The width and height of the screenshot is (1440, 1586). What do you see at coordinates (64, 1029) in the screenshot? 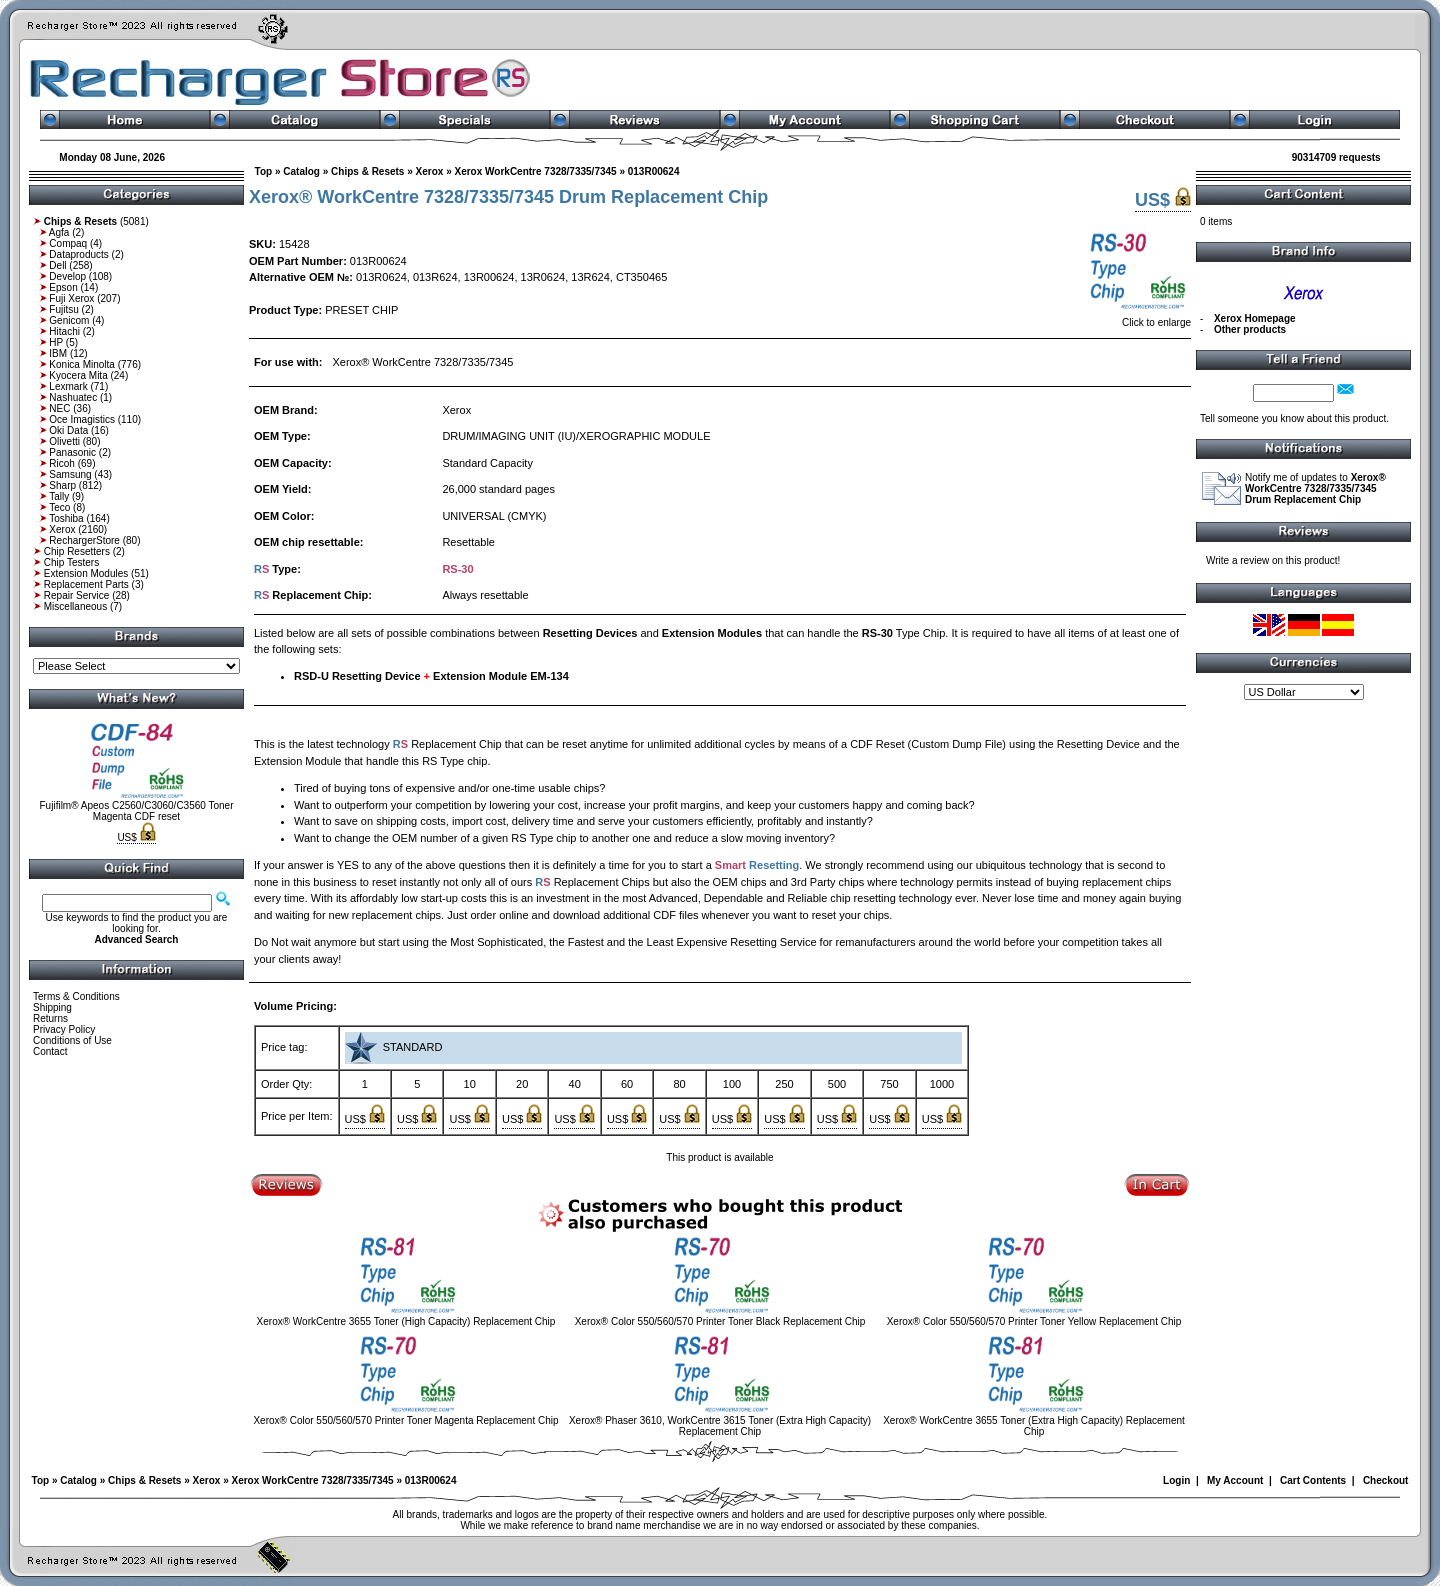
I see `Privacy Policy` at bounding box center [64, 1029].